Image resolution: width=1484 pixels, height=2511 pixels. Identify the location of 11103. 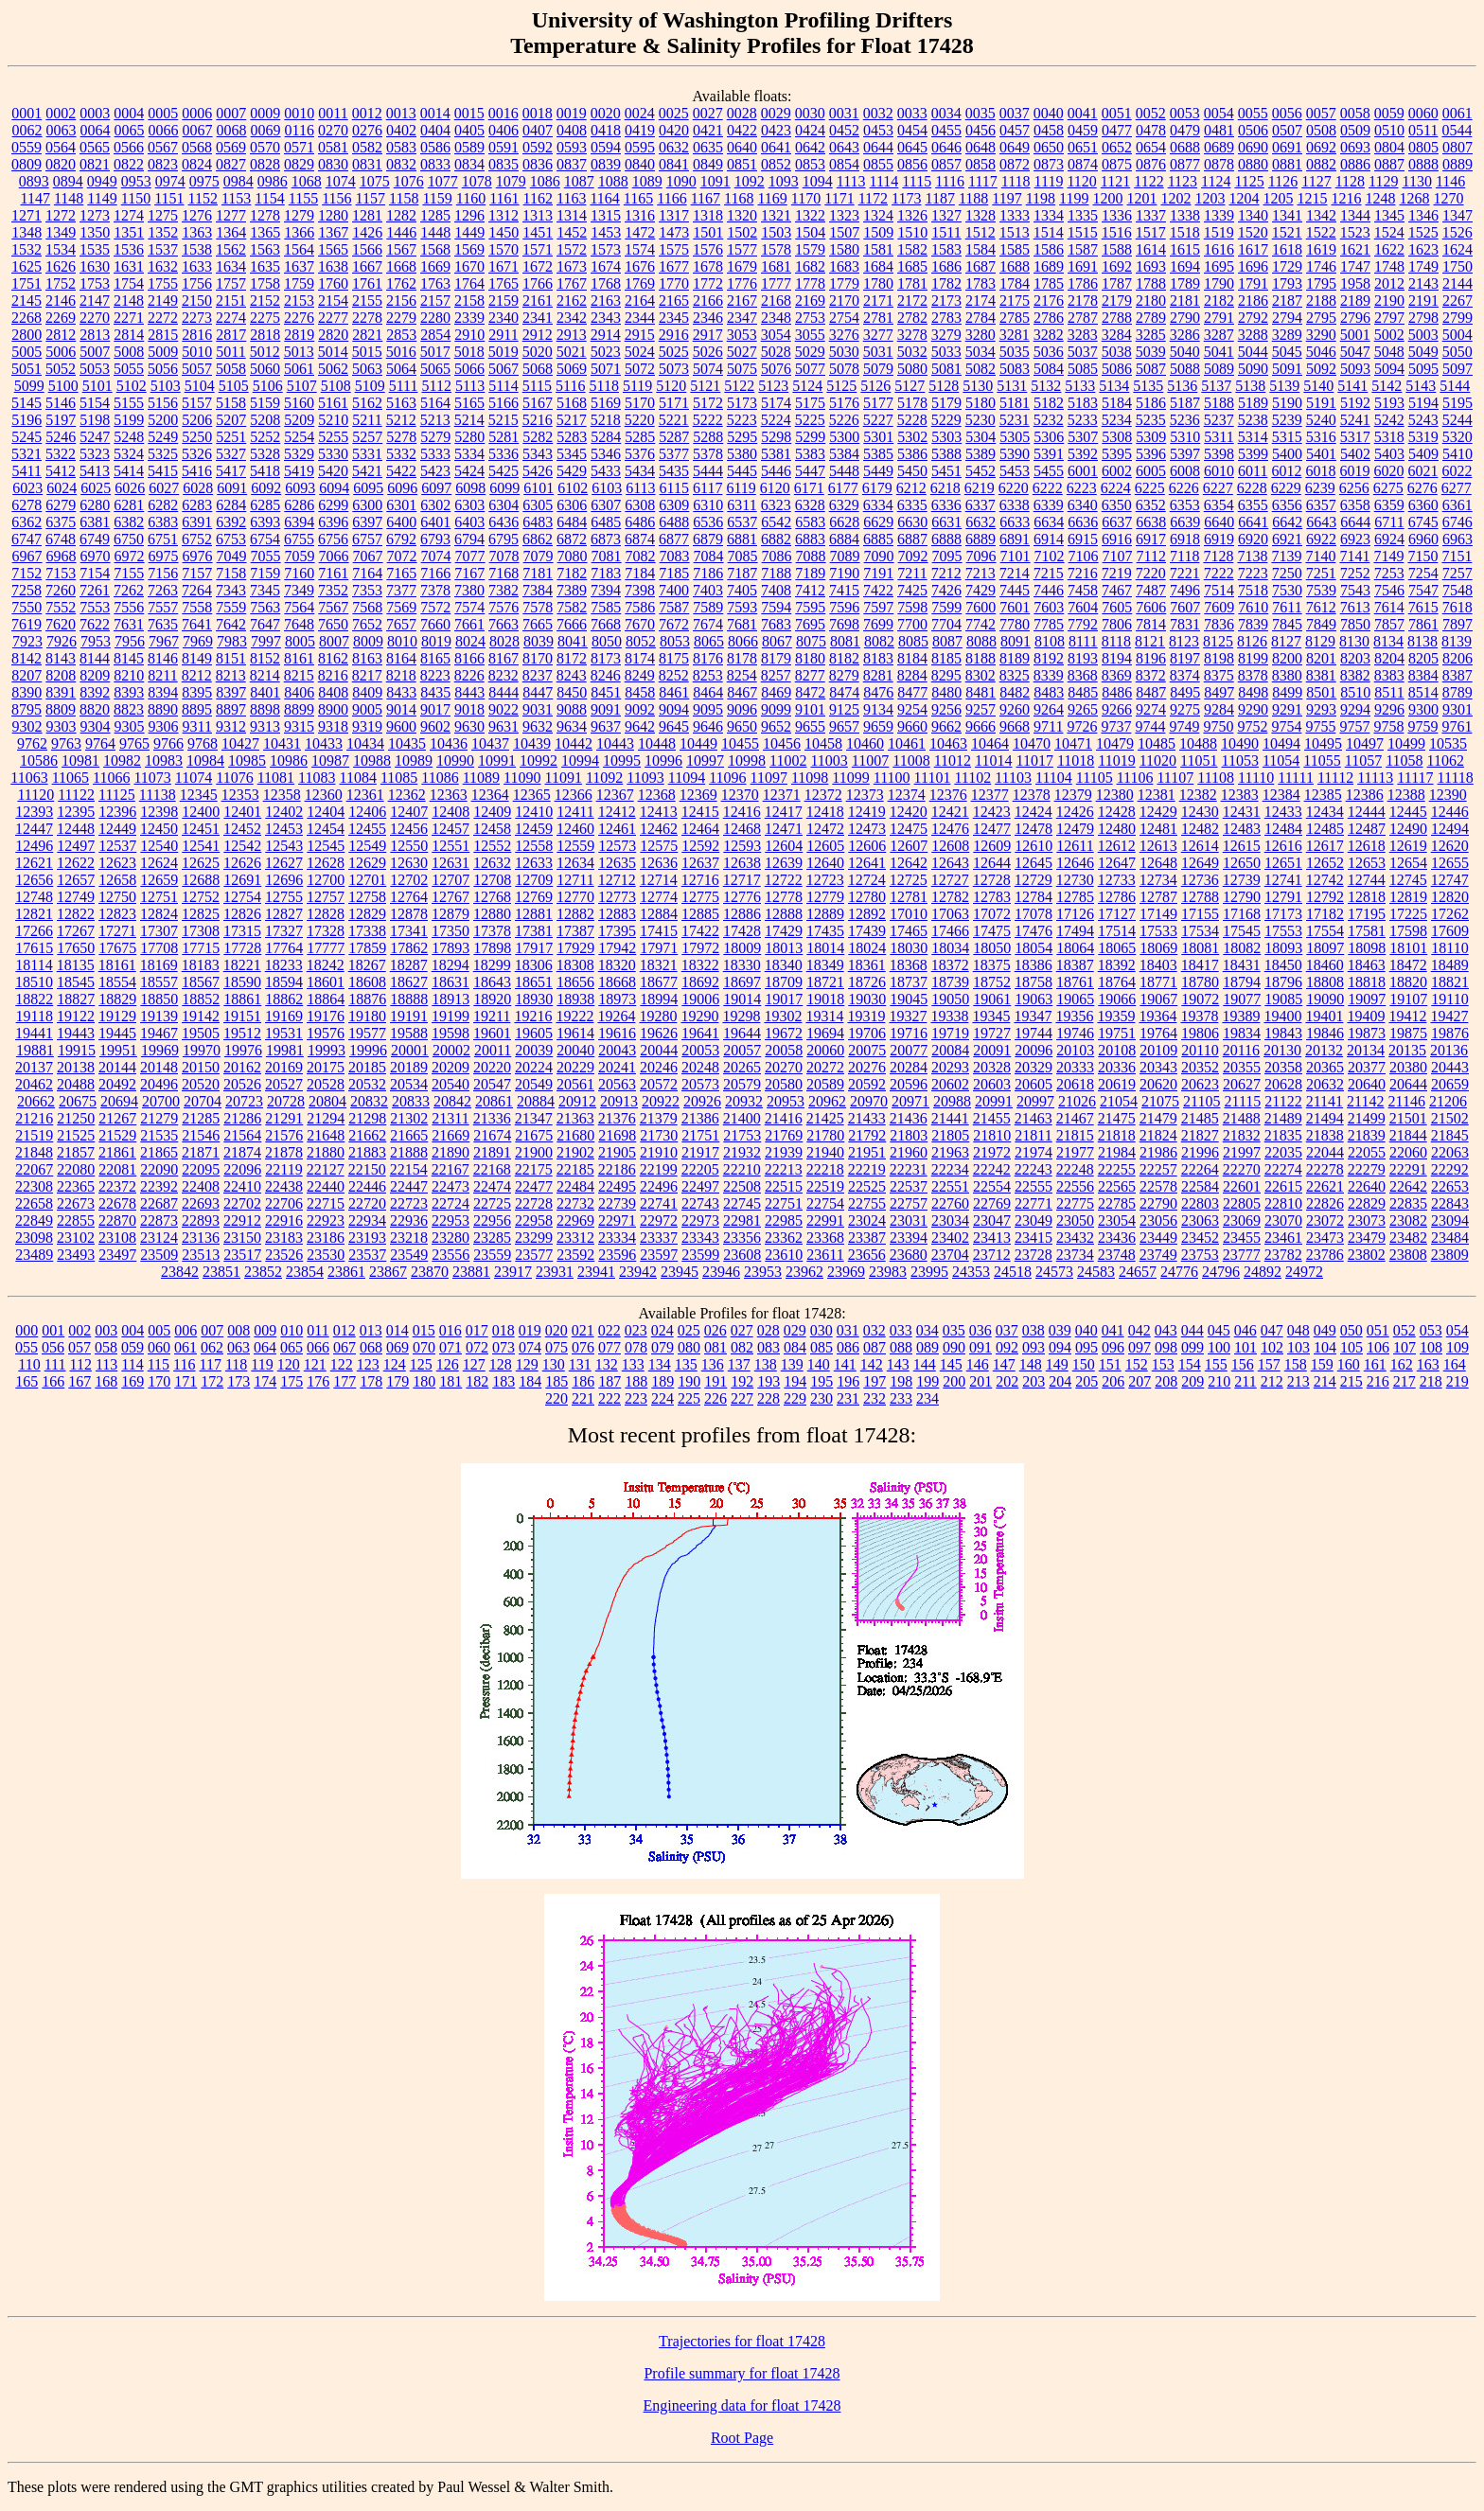
(1013, 777).